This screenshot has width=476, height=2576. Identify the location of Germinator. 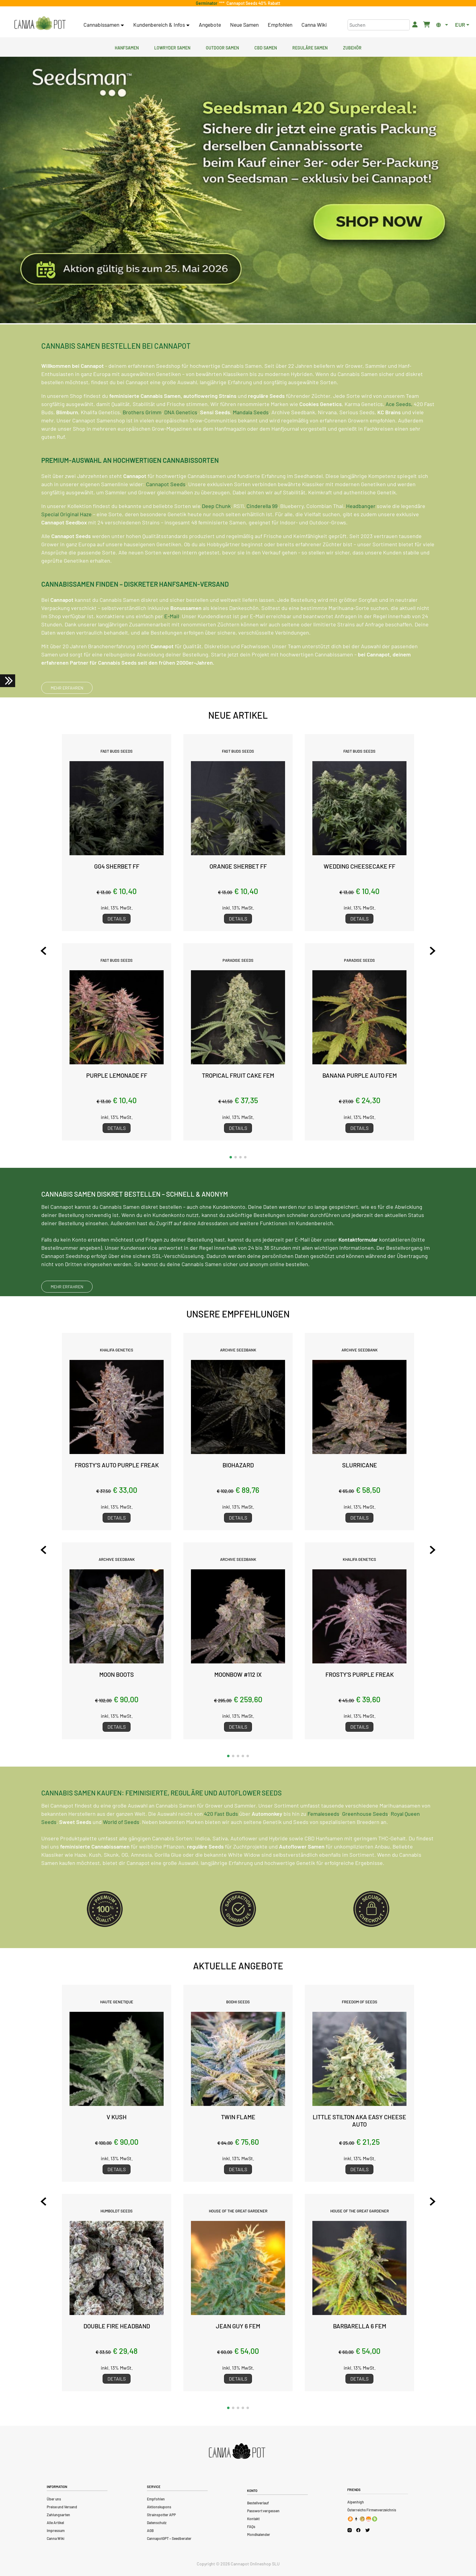
(207, 3).